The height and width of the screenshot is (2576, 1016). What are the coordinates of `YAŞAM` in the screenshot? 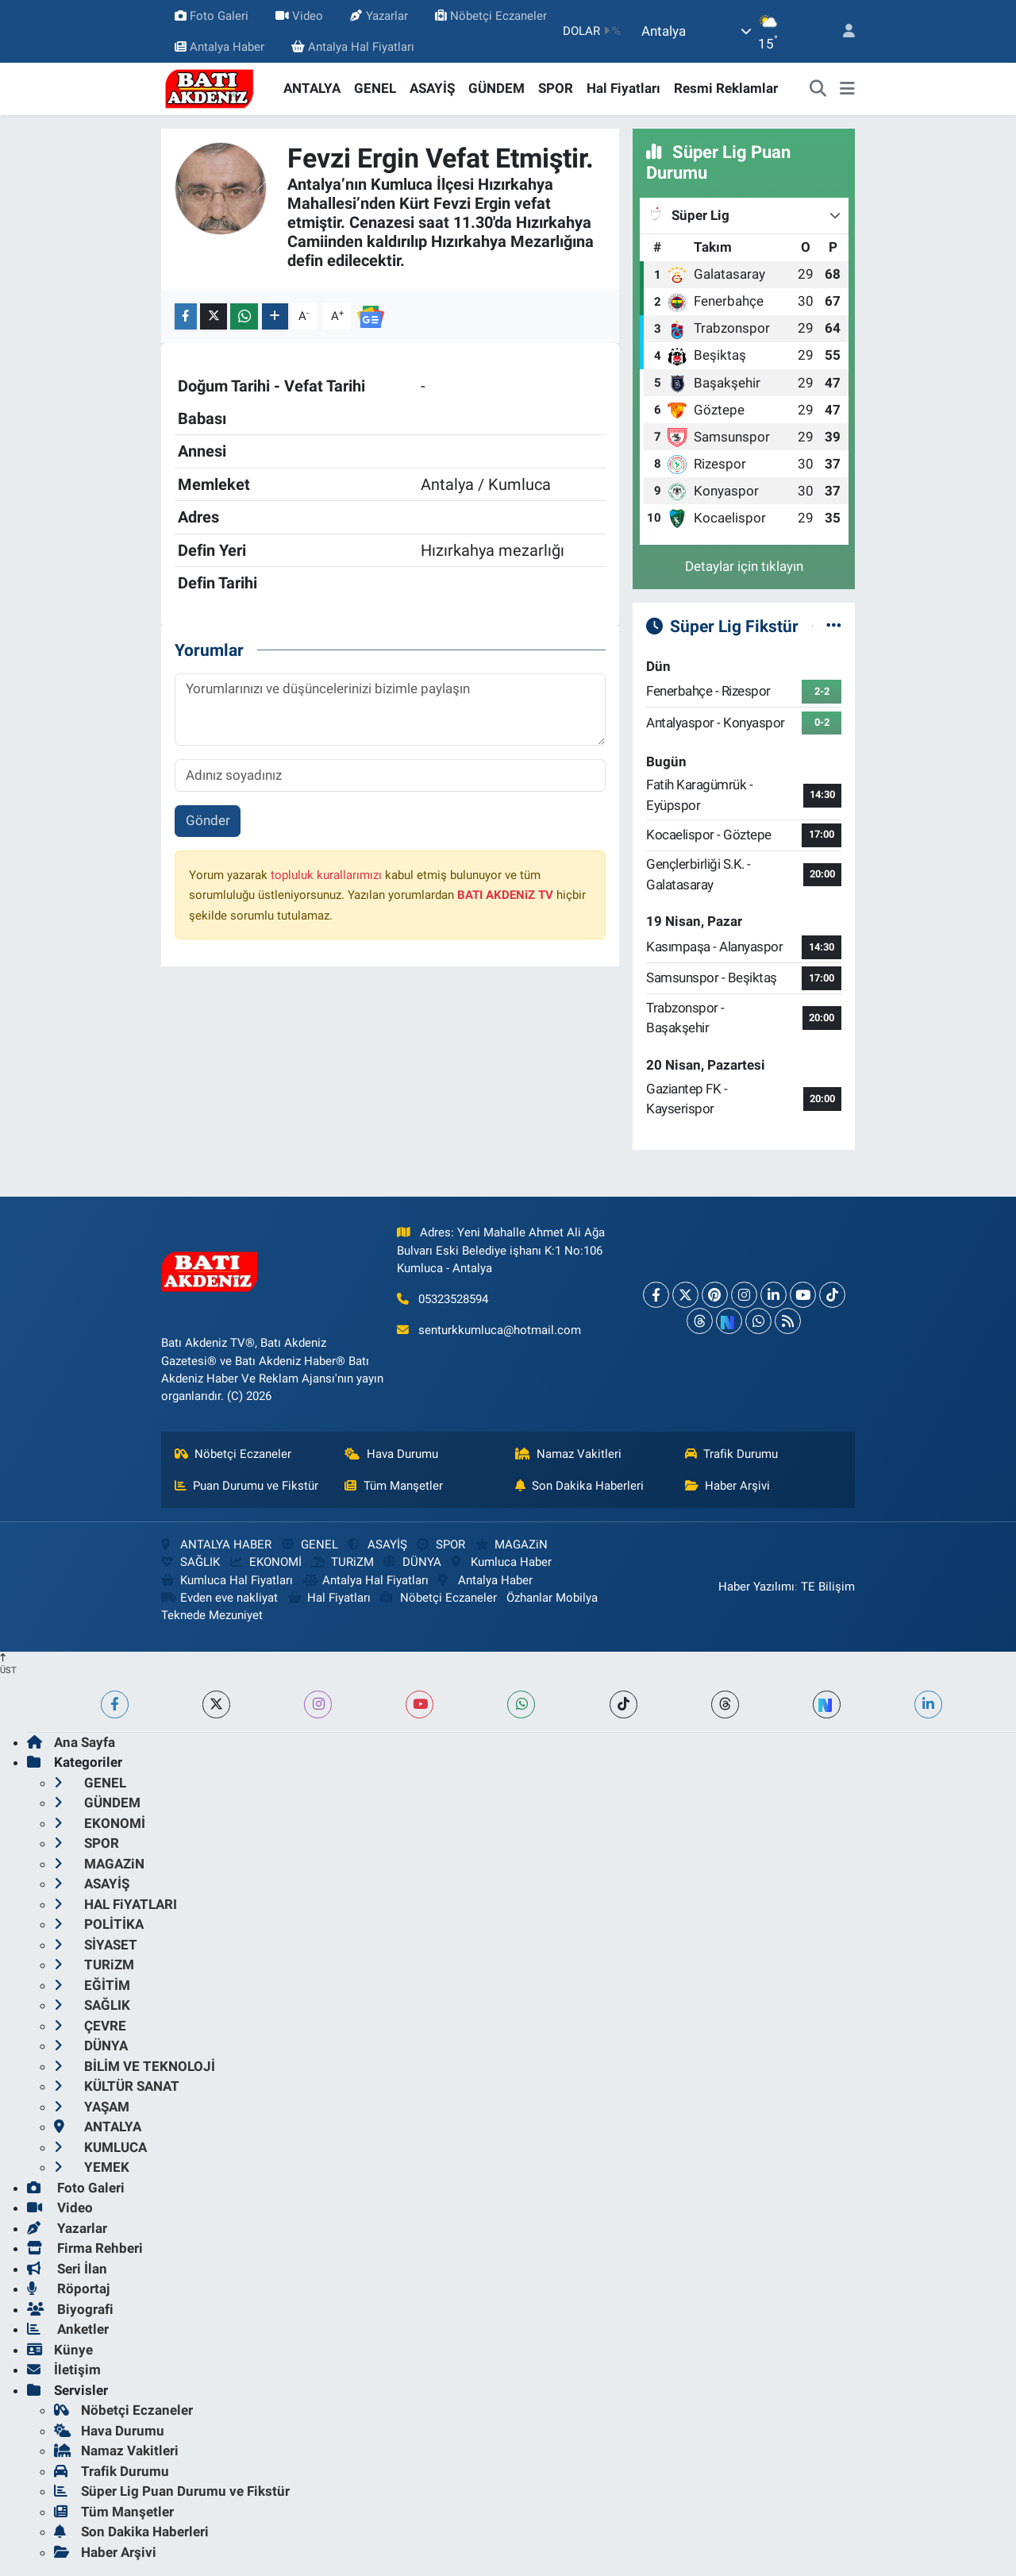 It's located at (91, 2107).